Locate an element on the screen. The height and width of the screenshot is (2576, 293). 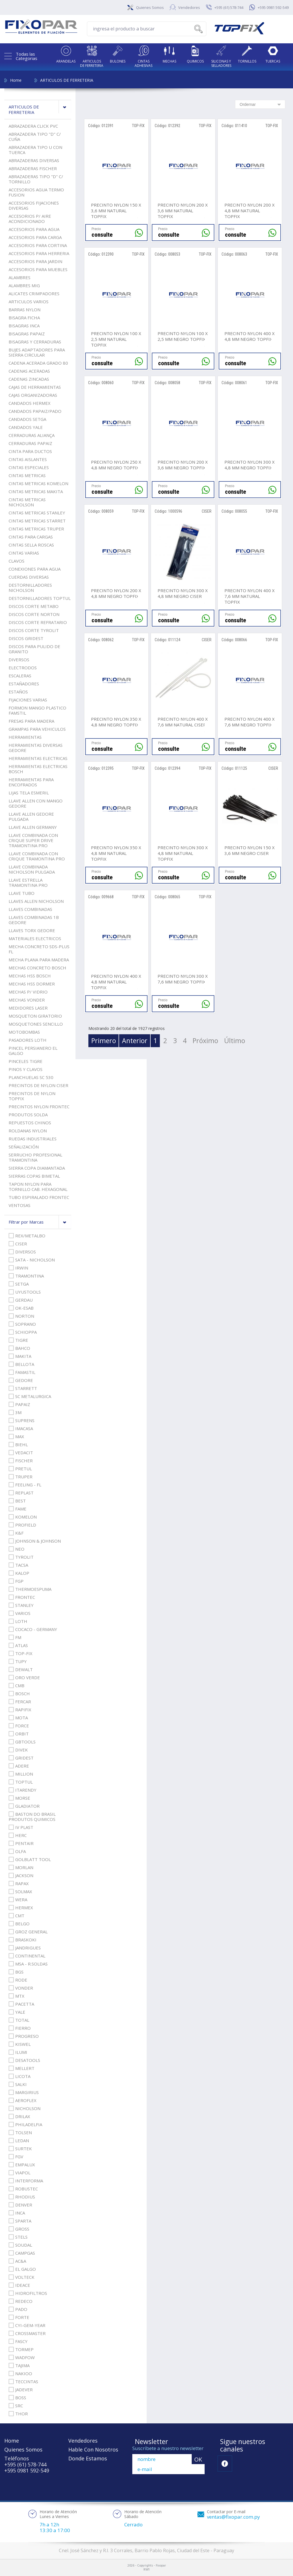
INCA is located at coordinates (17, 2212).